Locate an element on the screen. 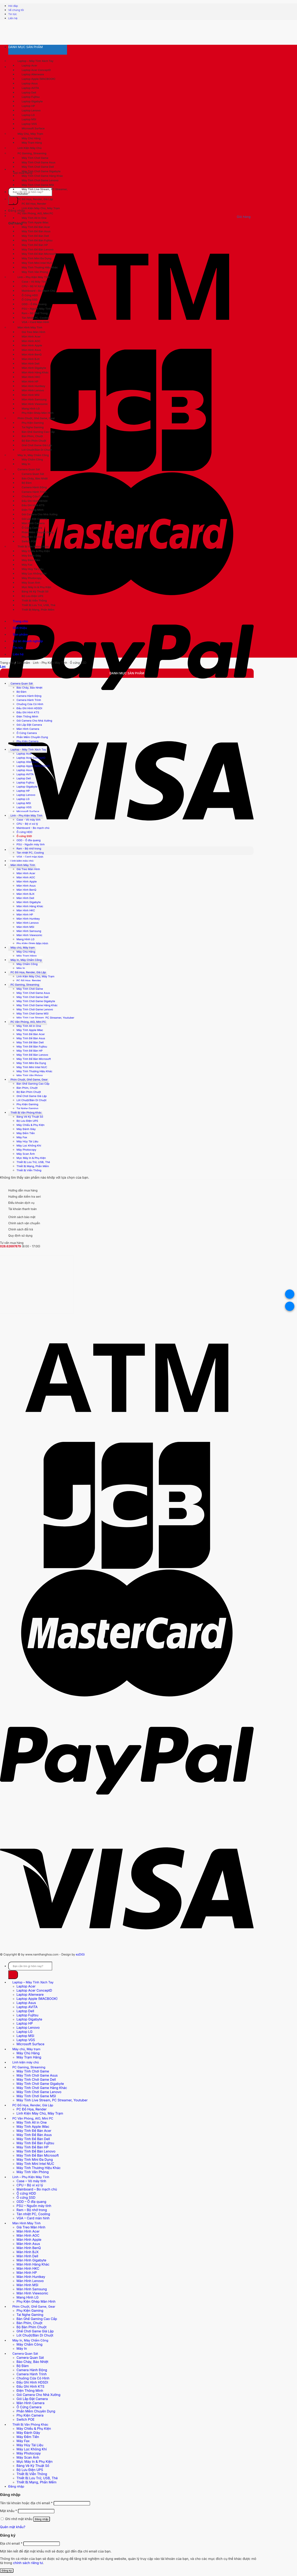 This screenshot has width=297, height=2576. Màn Hình Lenovo is located at coordinates (33, 390).